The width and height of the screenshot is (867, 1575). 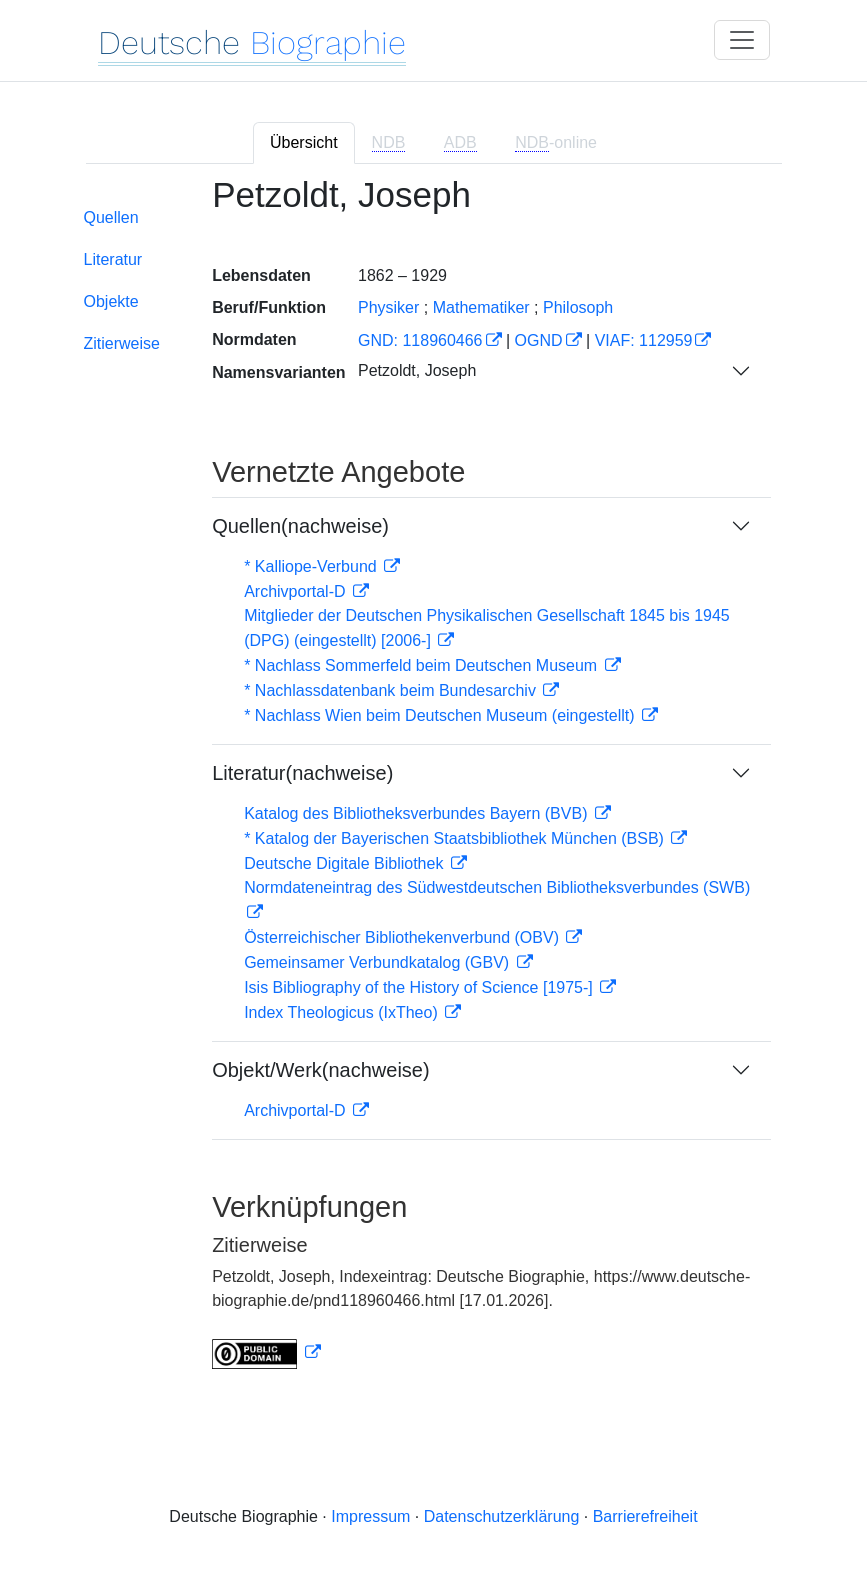 What do you see at coordinates (392, 690) in the screenshot?
I see `* Nachlassdatenbank beim Bundesarchiv` at bounding box center [392, 690].